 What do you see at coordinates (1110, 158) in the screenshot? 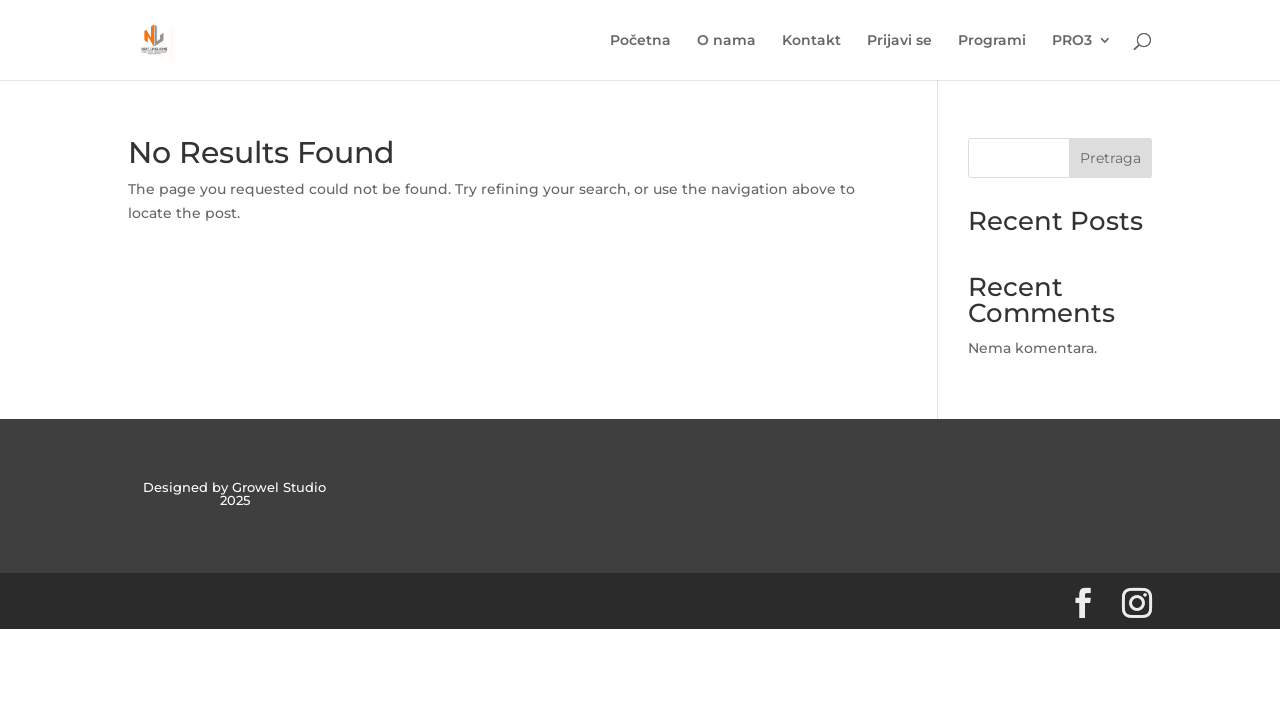
I see `Pretraga` at bounding box center [1110, 158].